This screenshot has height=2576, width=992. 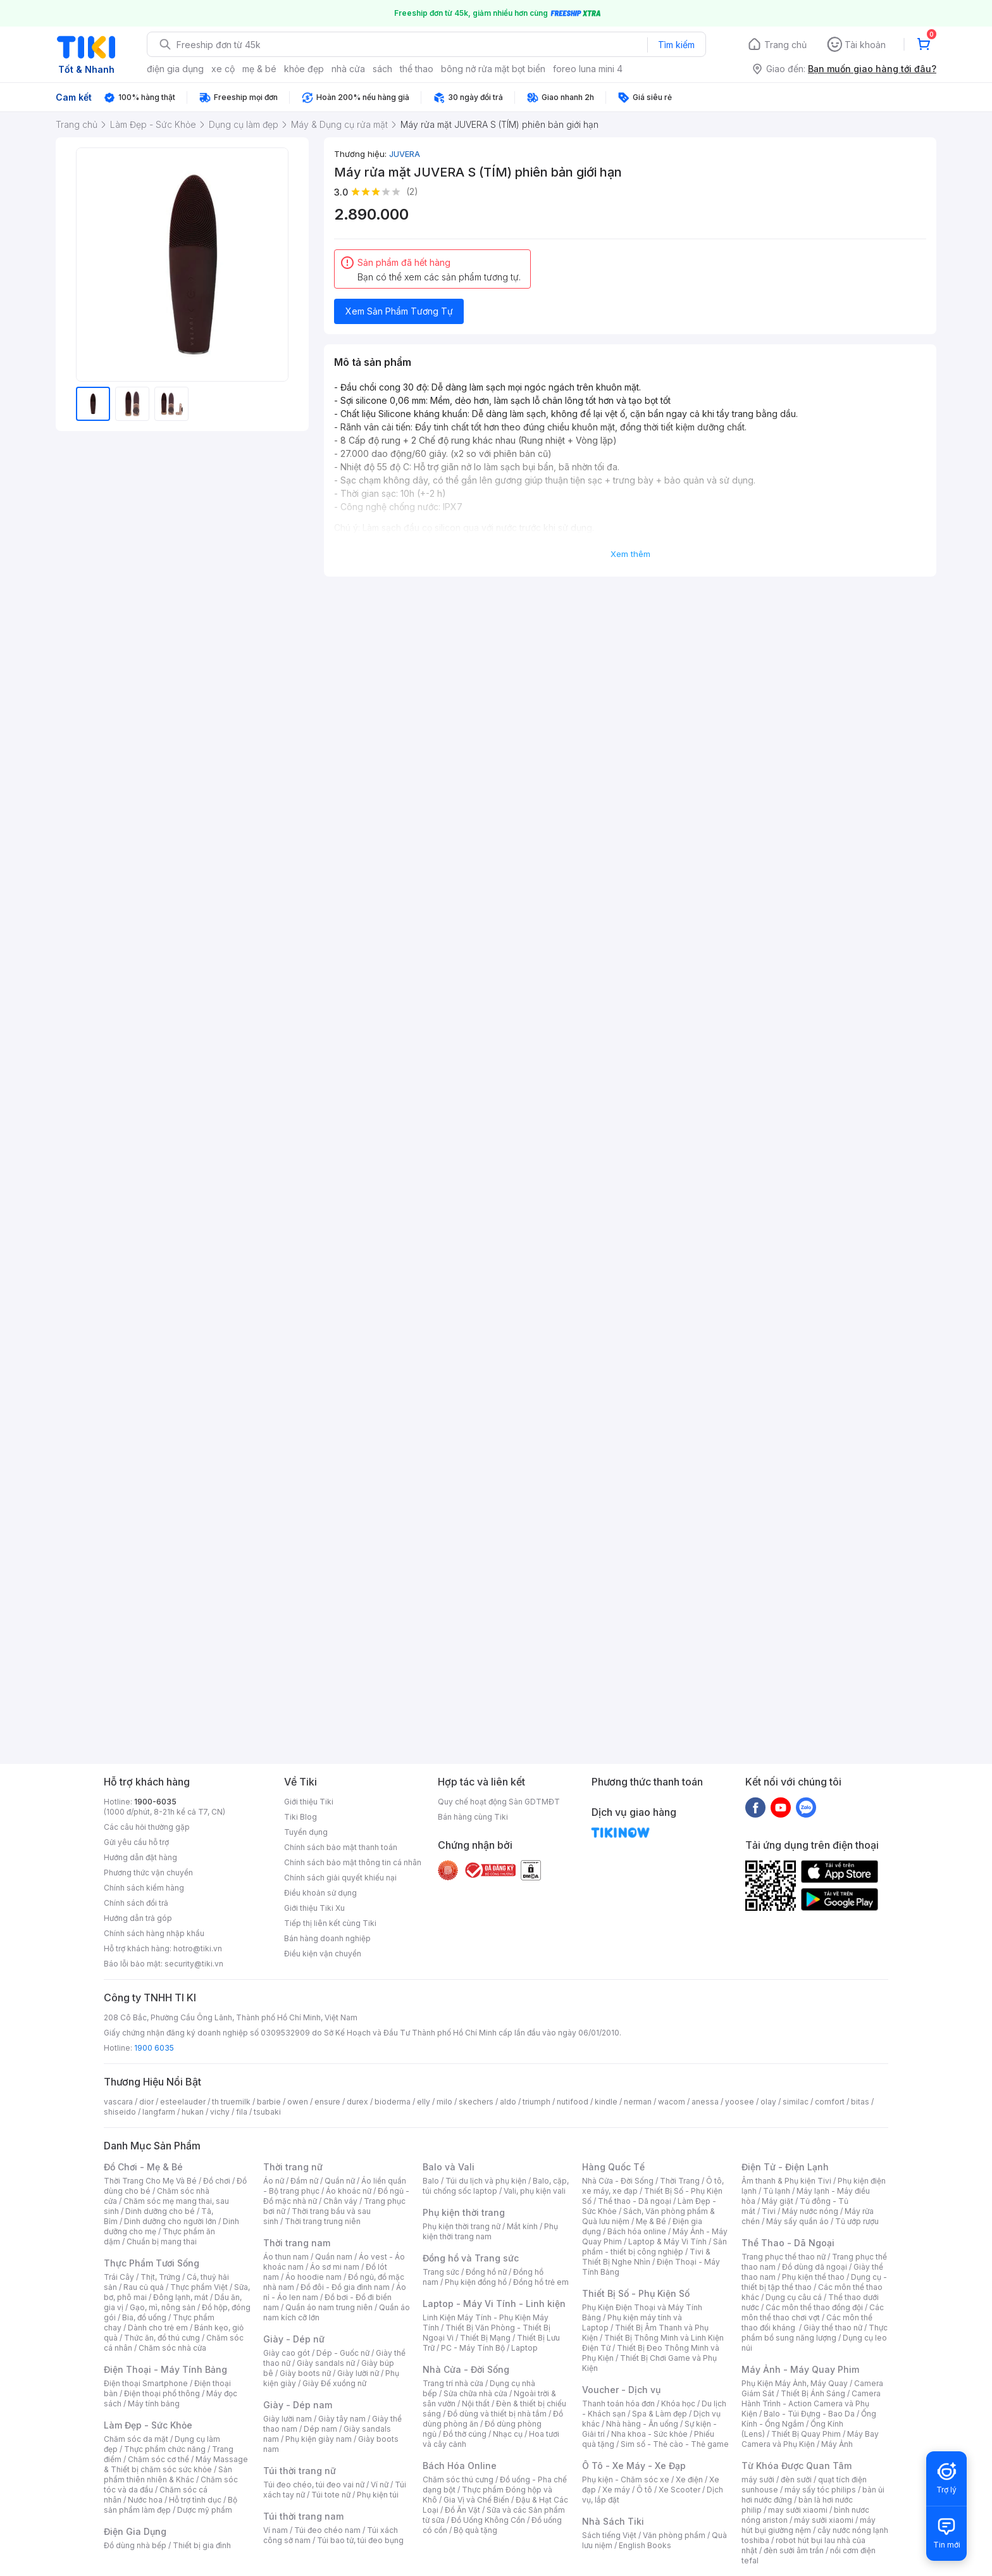 What do you see at coordinates (220, 2111) in the screenshot?
I see `vichy` at bounding box center [220, 2111].